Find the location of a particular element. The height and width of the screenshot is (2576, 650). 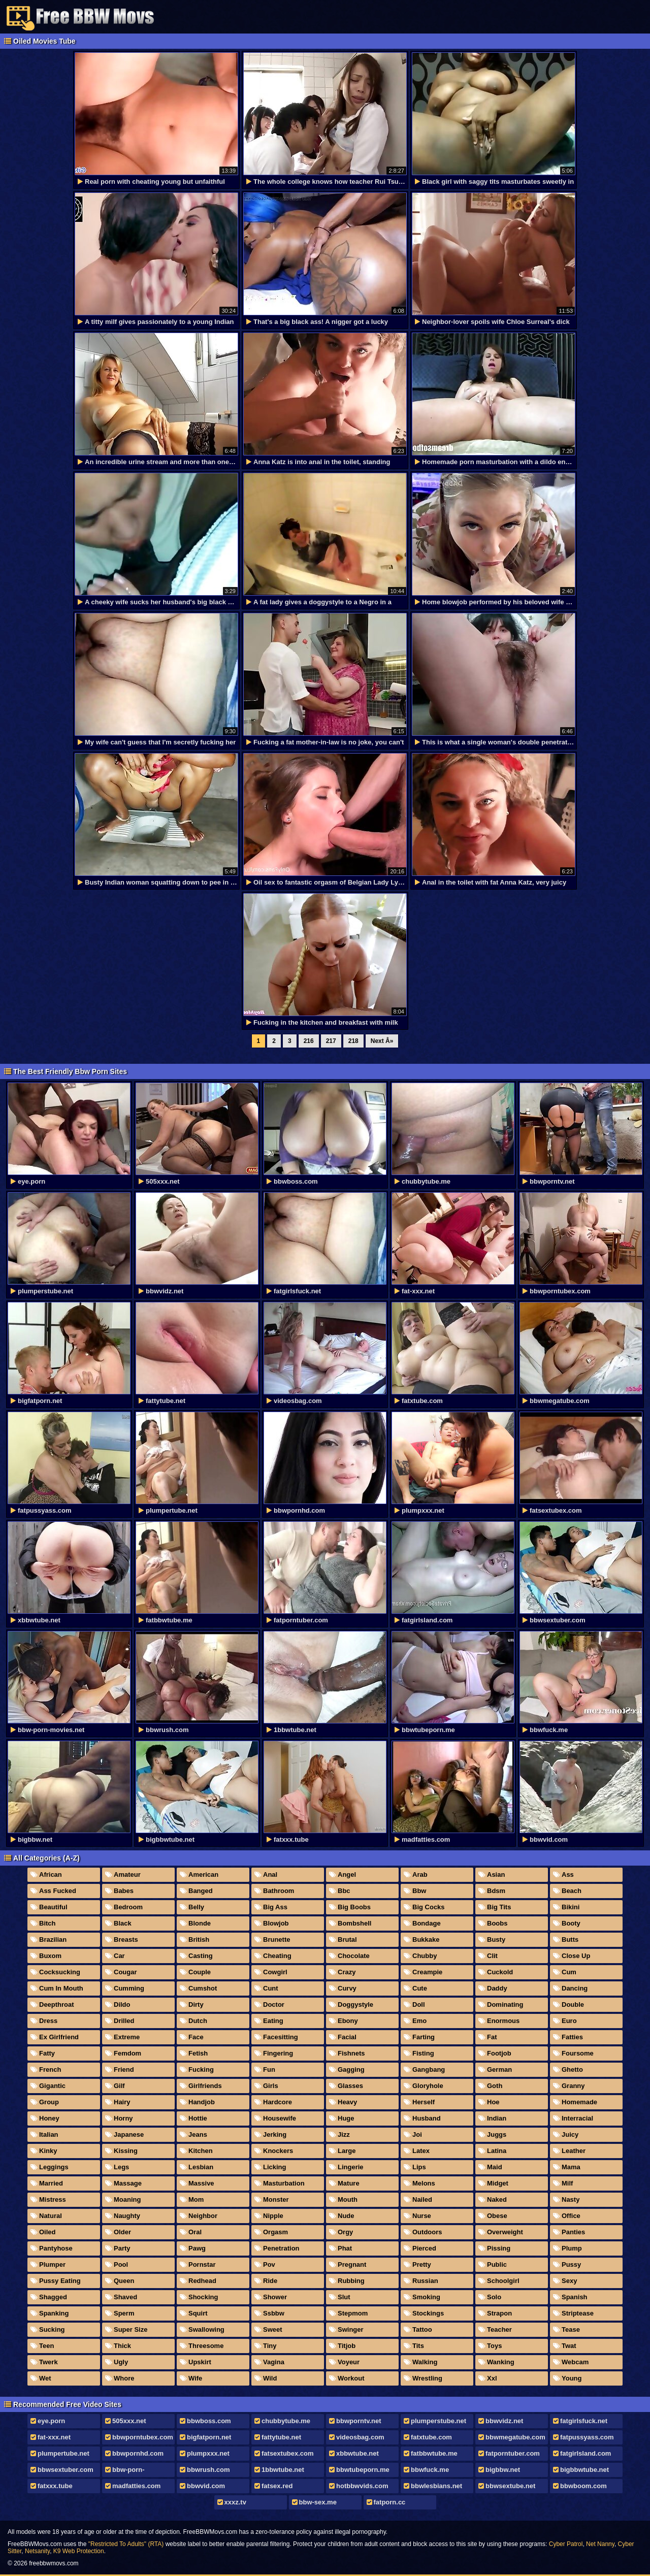

bigbbw.net is located at coordinates (502, 2469).